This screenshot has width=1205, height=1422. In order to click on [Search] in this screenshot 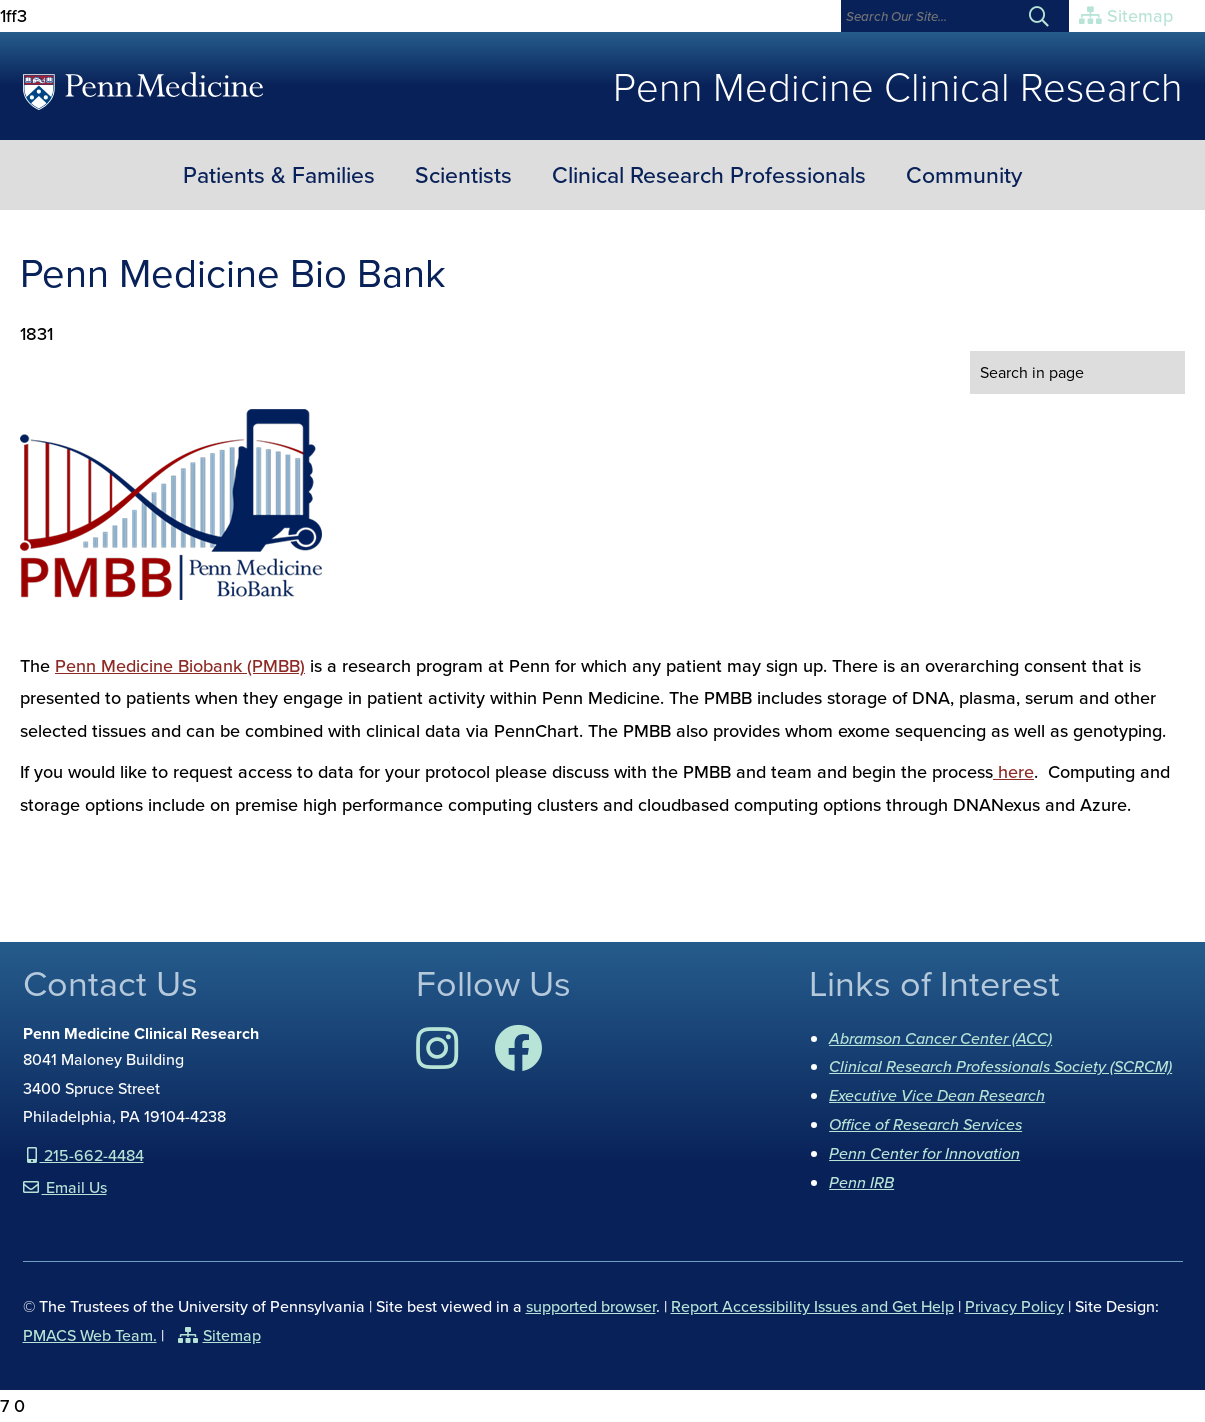, I will do `click(932, 16)`.